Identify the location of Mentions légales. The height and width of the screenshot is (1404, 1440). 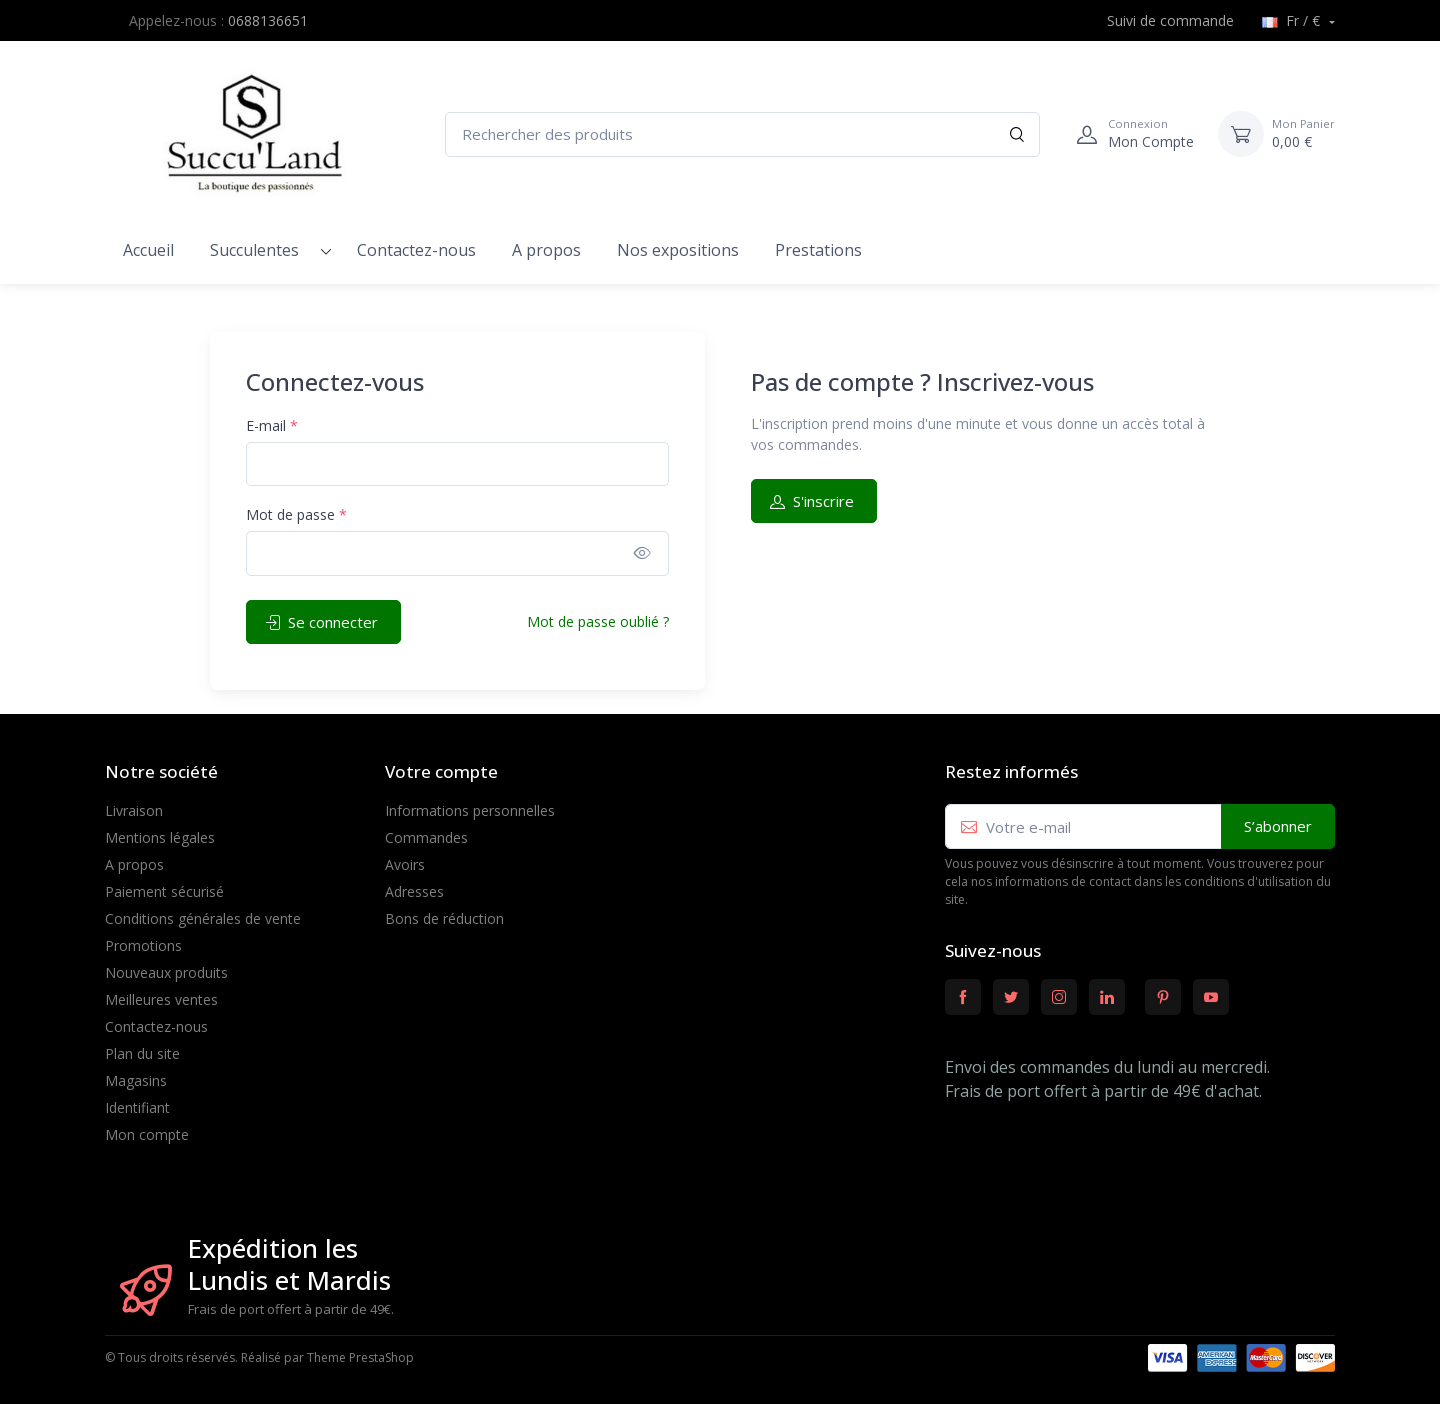
(160, 837).